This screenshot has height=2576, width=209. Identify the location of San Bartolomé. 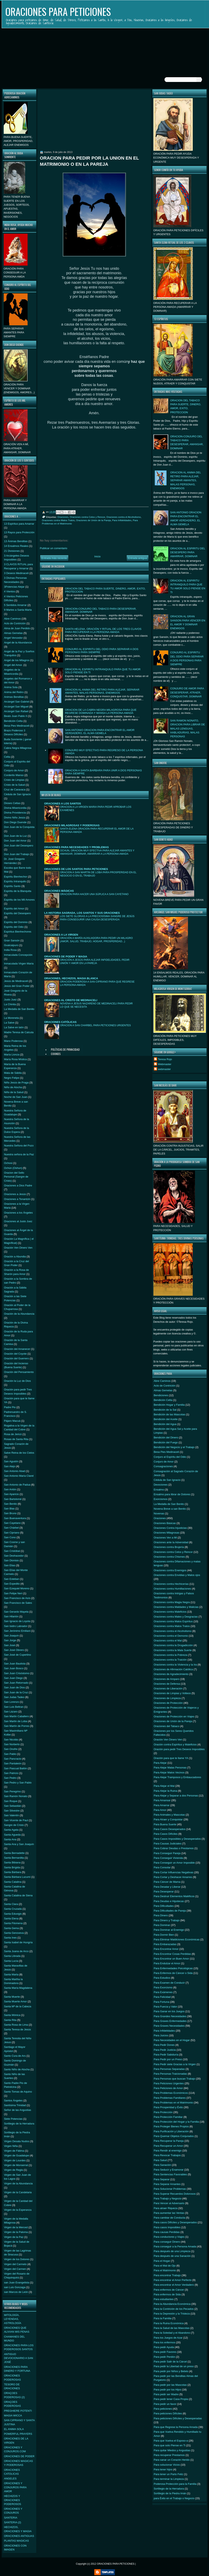
(13, 1499).